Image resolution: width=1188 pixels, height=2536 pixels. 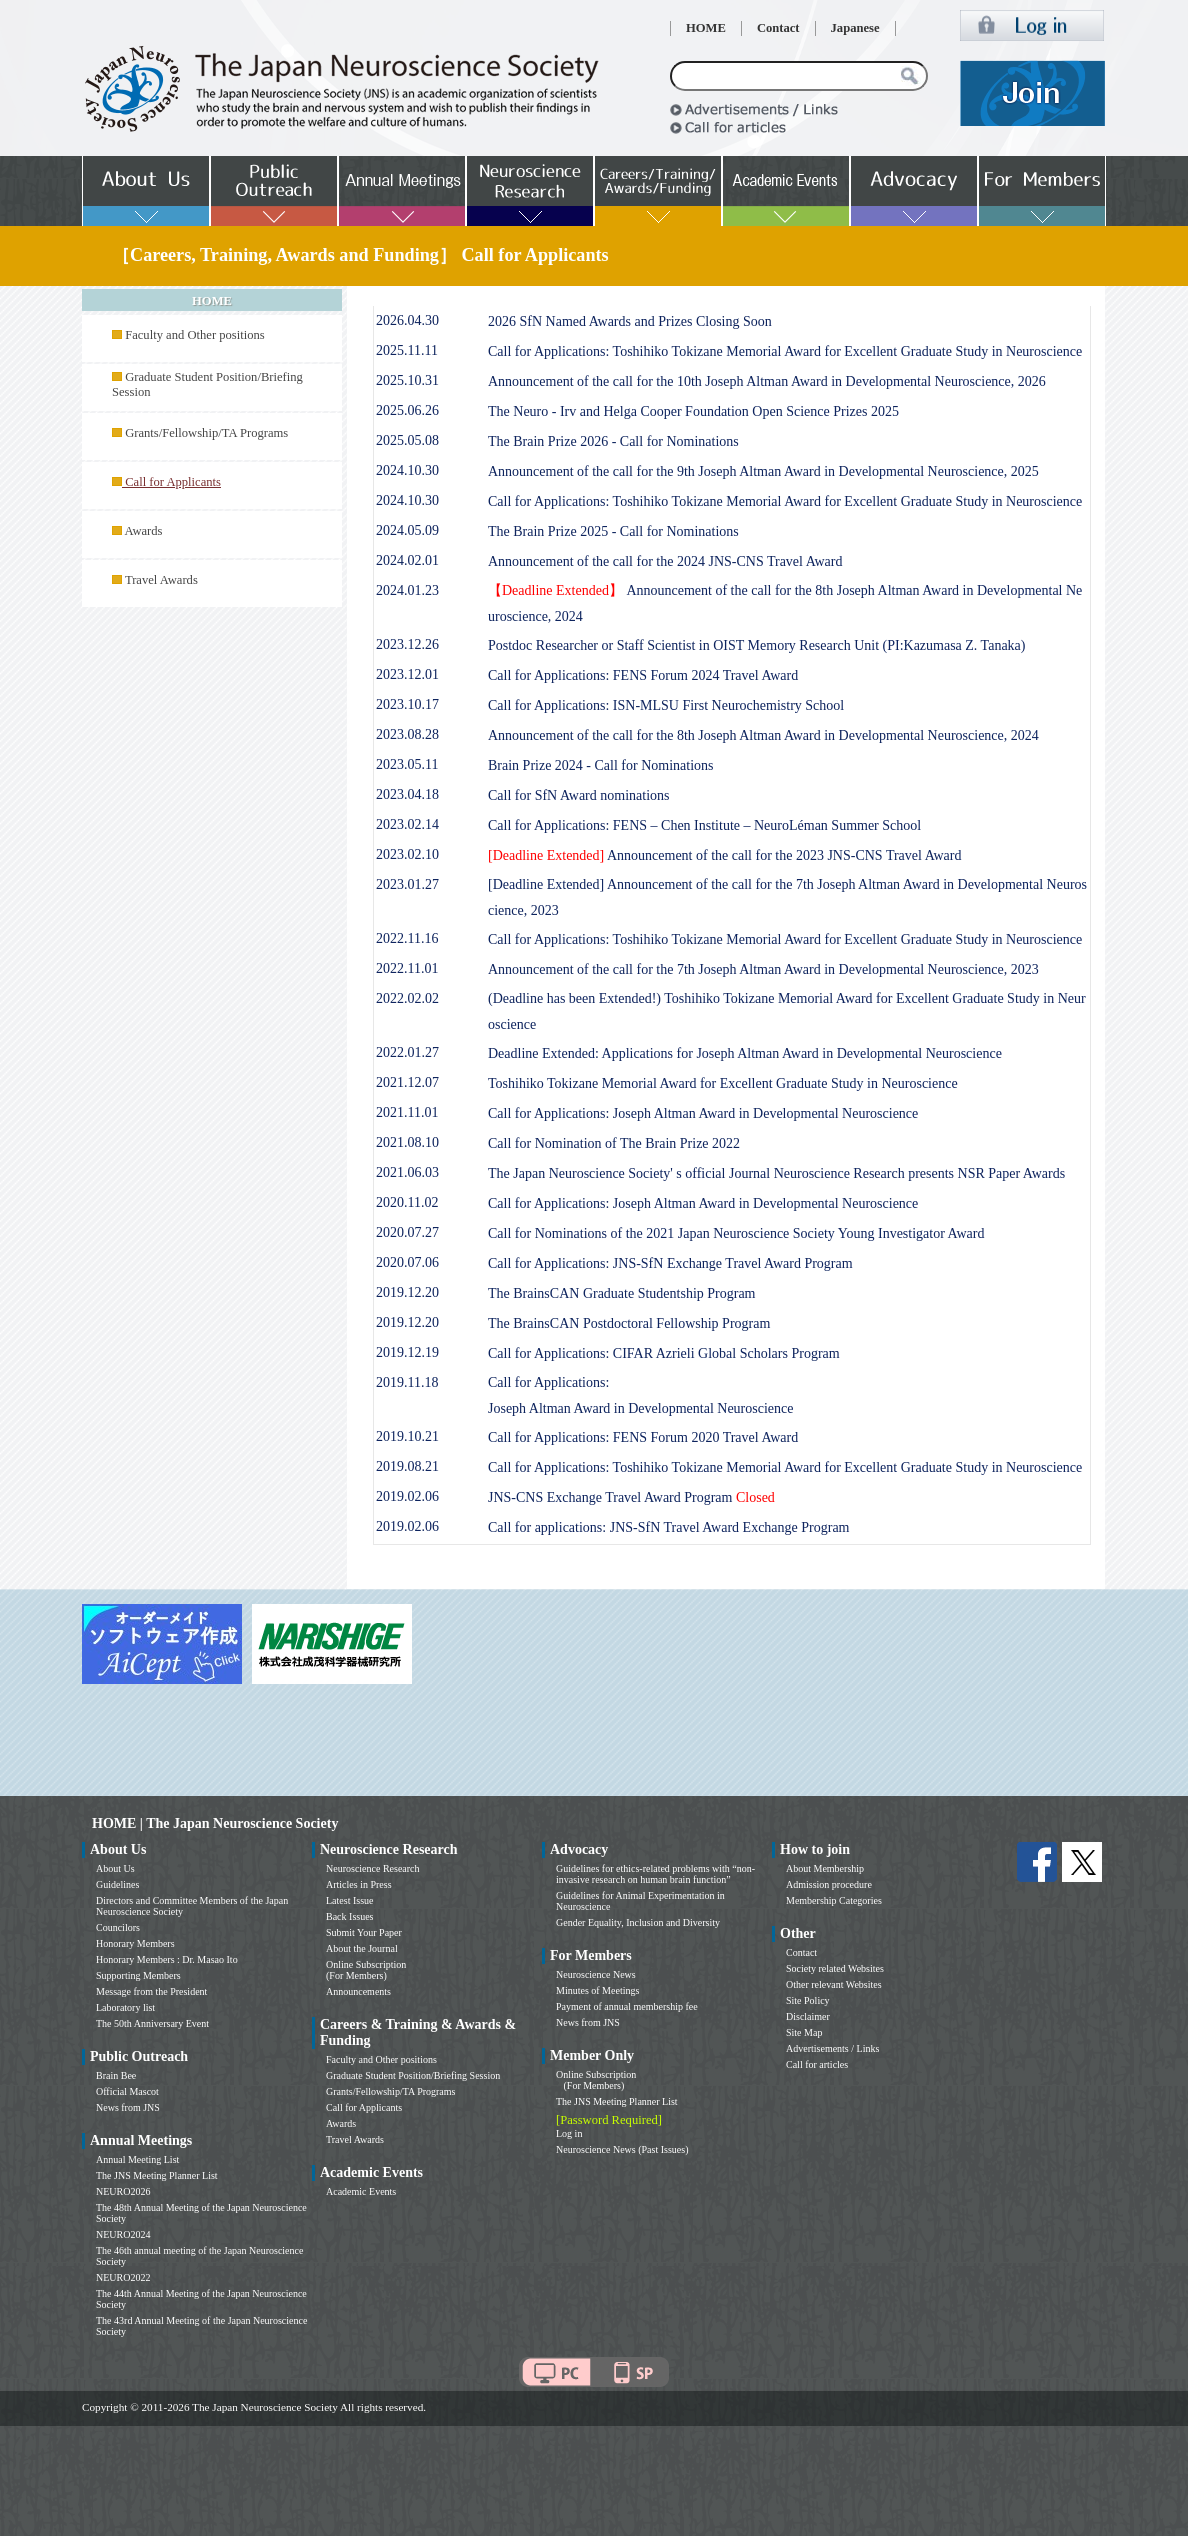 I want to click on 2024.02.01, so click(x=407, y=560).